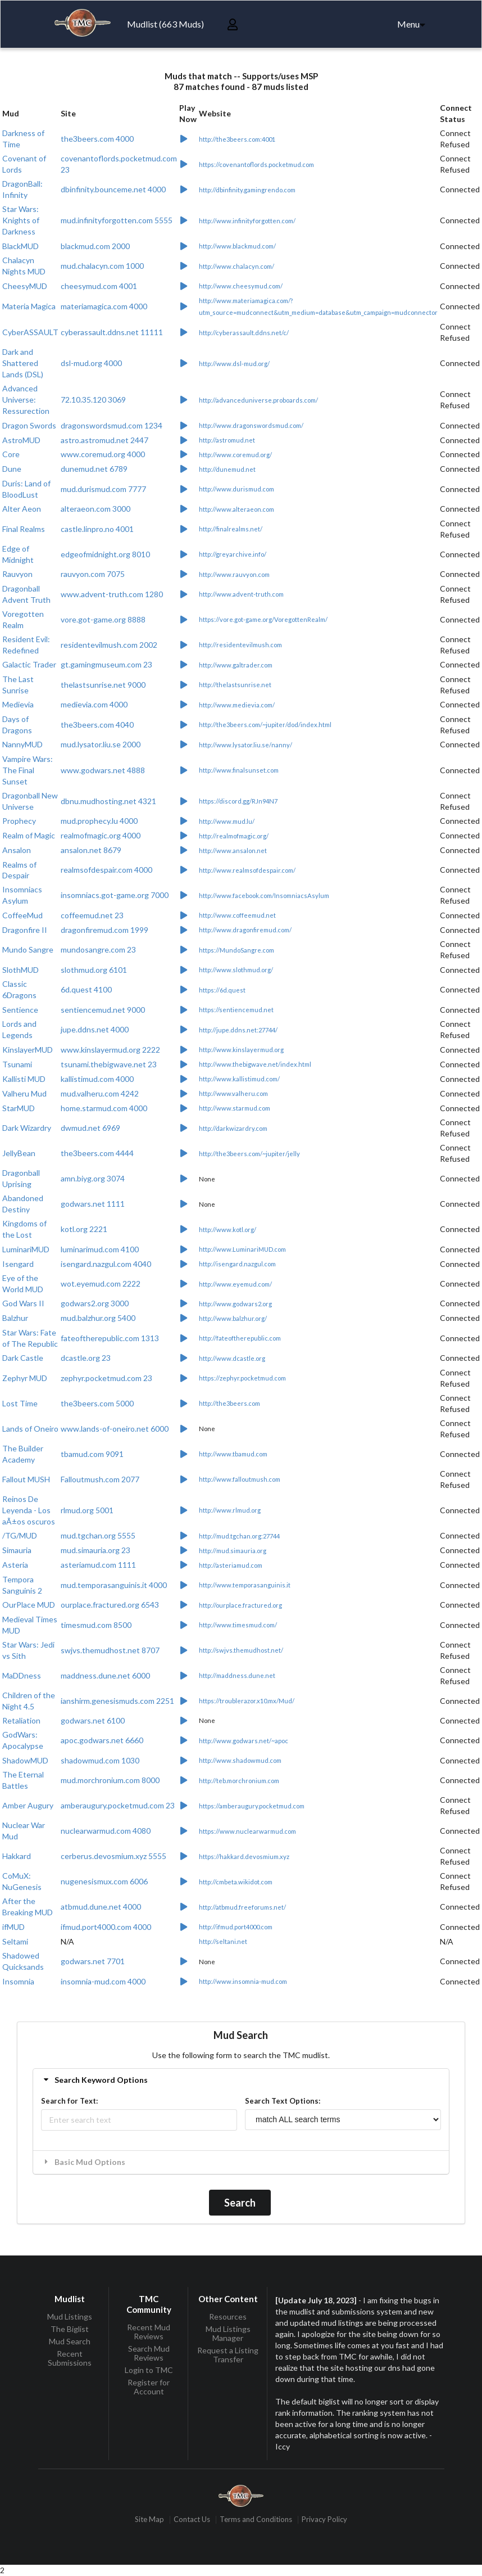 Image resolution: width=482 pixels, height=2576 pixels. What do you see at coordinates (97, 138) in the screenshot?
I see `the3beers.com 4000` at bounding box center [97, 138].